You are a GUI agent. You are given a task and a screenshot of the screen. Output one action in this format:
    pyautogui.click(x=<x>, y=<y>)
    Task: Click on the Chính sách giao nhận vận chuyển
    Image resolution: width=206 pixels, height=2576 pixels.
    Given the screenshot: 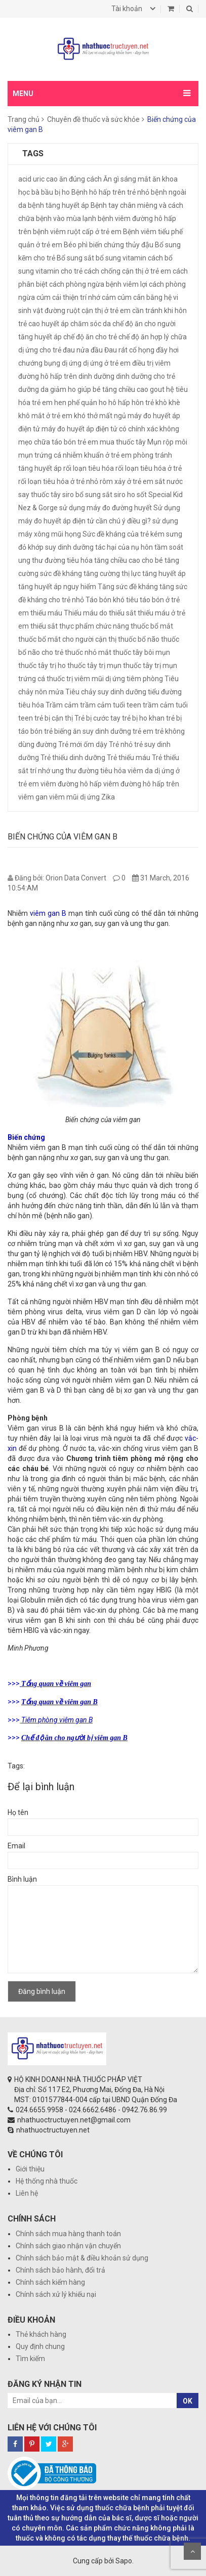 What is the action you would take?
    pyautogui.click(x=68, y=2246)
    